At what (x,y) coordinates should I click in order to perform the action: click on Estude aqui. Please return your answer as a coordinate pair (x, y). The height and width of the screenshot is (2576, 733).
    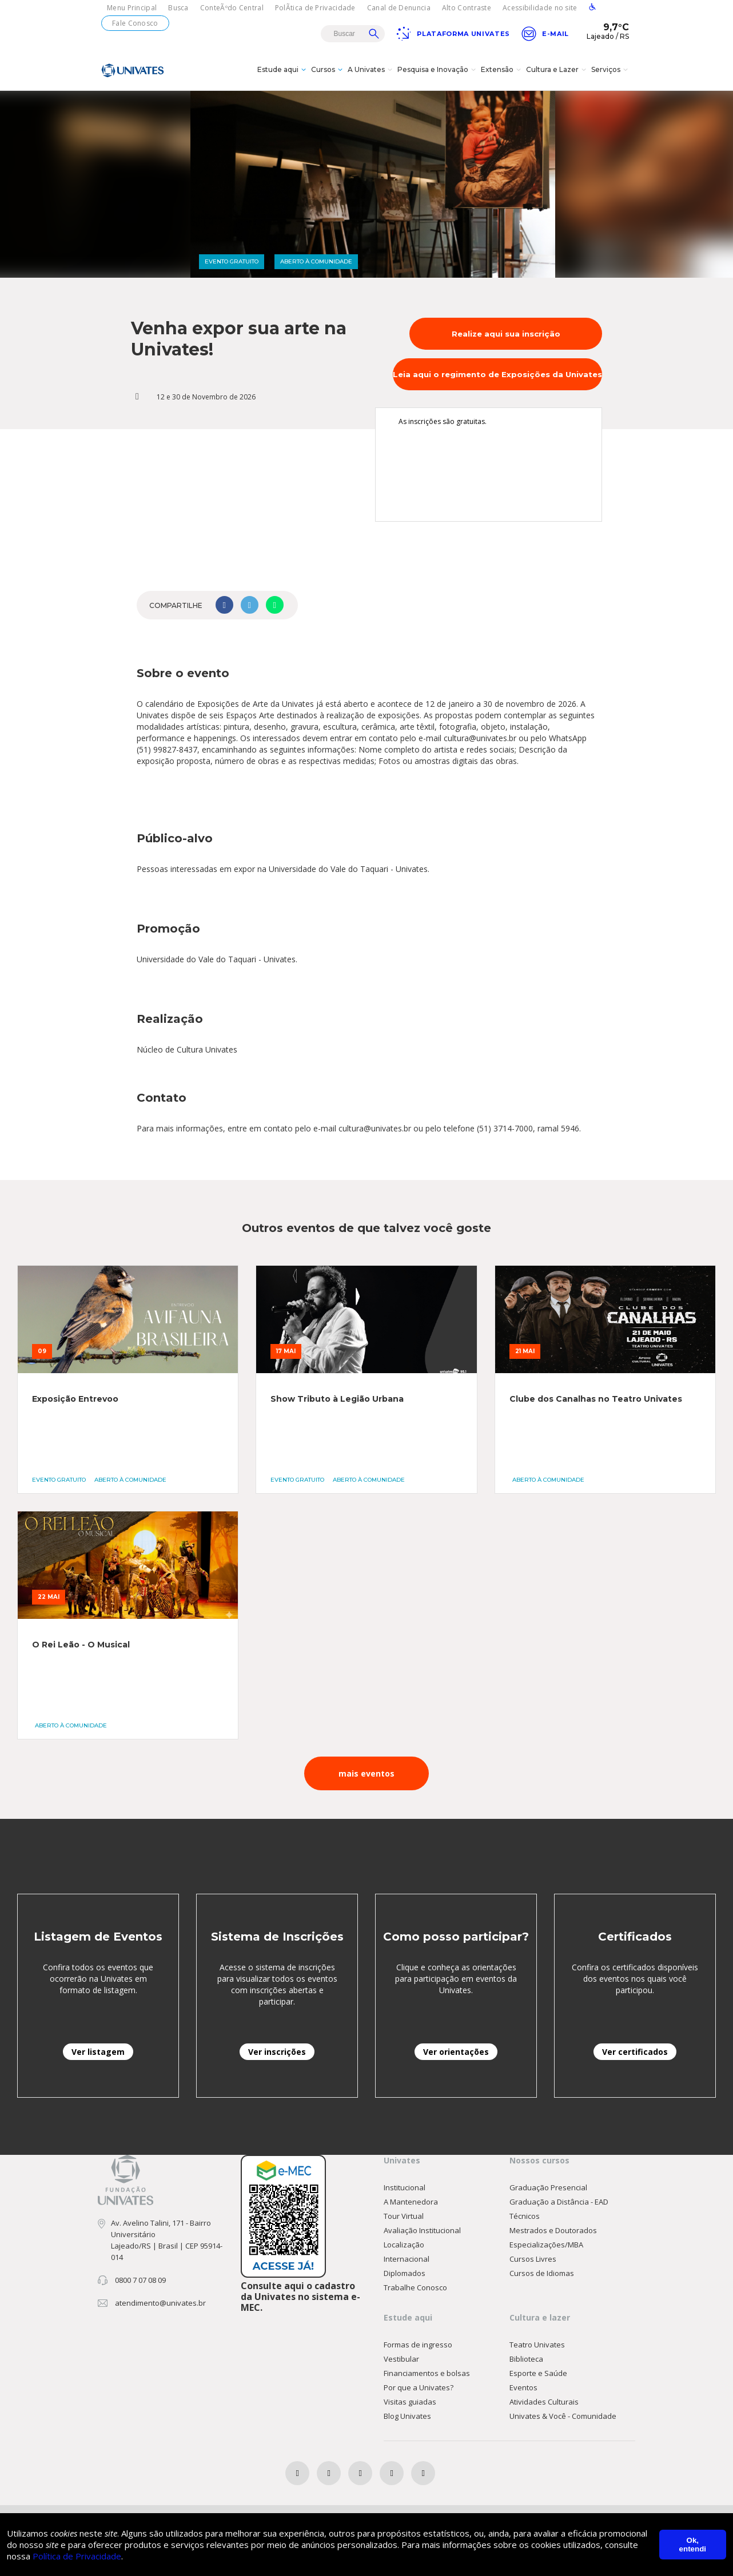
    Looking at the image, I should click on (283, 71).